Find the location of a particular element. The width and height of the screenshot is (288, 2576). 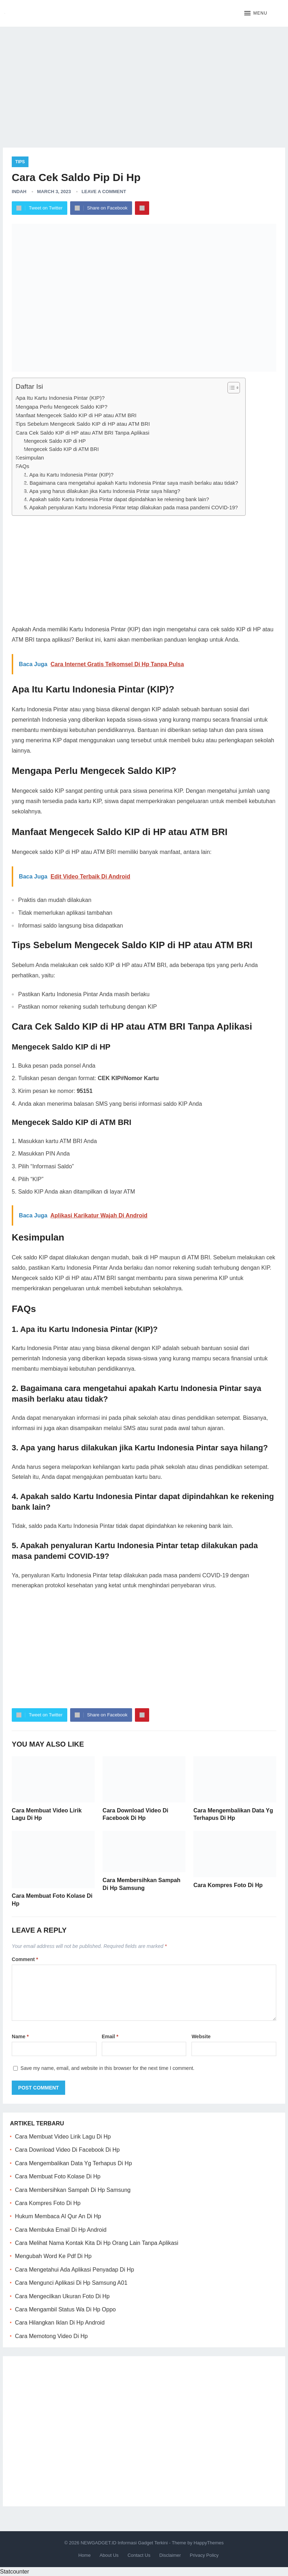

Cara Cek Saldo KIP di HP atau ATM BRI Tanpa Aplikasi is located at coordinates (82, 433).